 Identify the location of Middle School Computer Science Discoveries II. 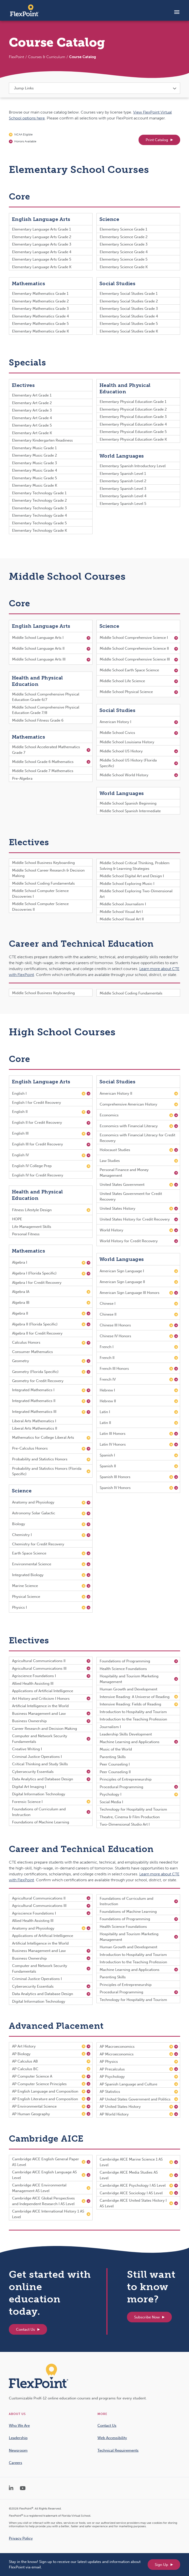
(40, 907).